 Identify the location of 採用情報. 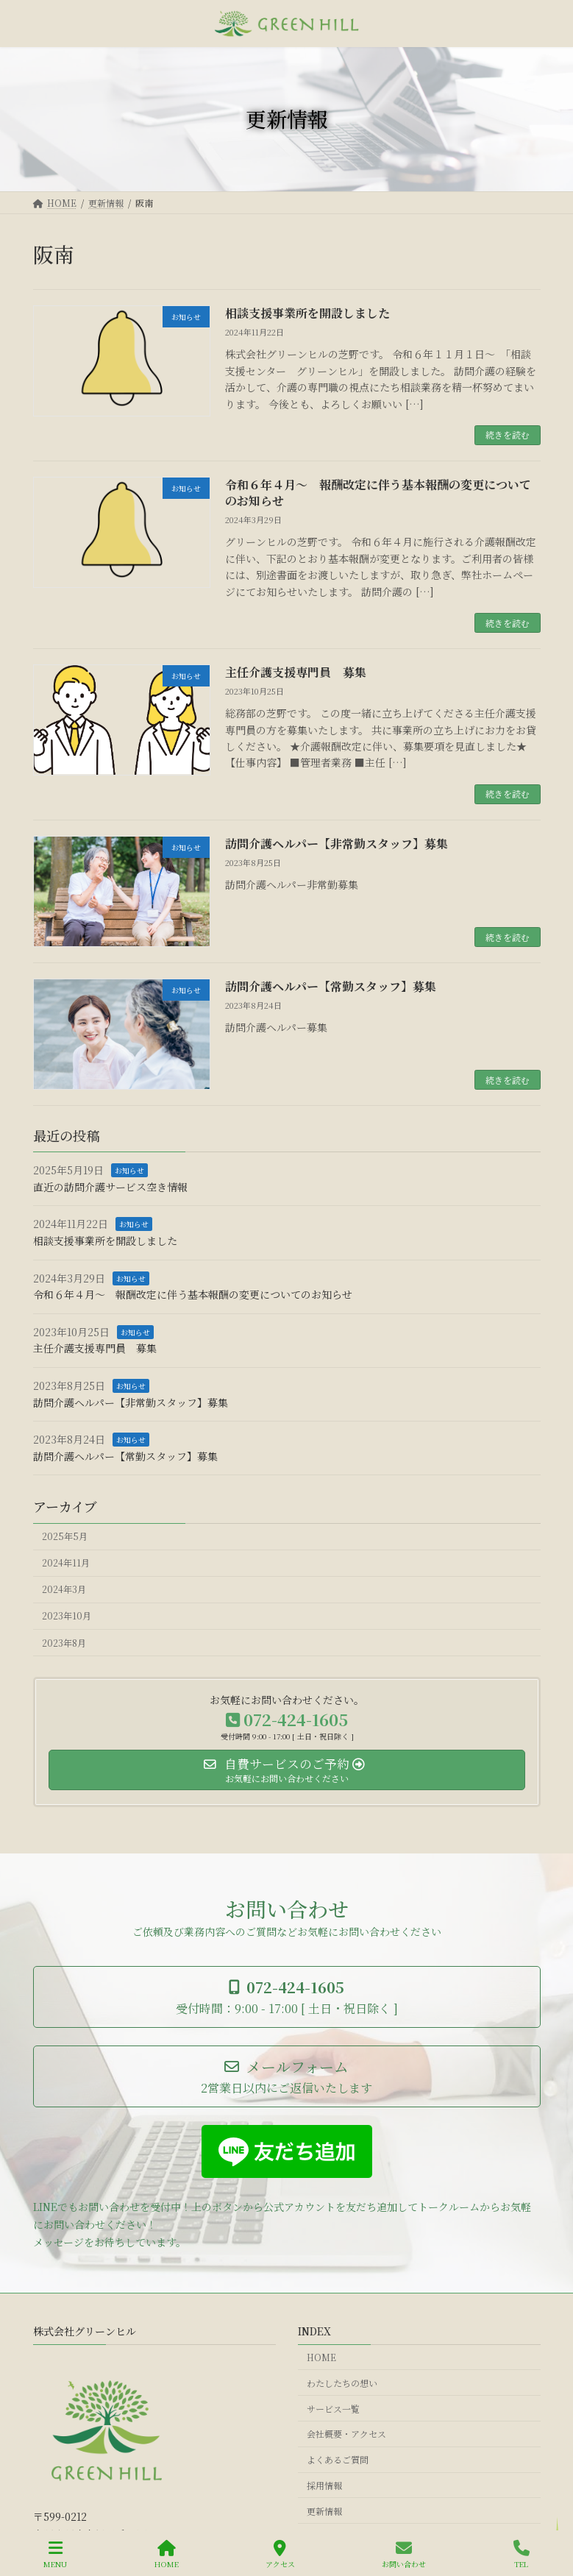
(324, 2484).